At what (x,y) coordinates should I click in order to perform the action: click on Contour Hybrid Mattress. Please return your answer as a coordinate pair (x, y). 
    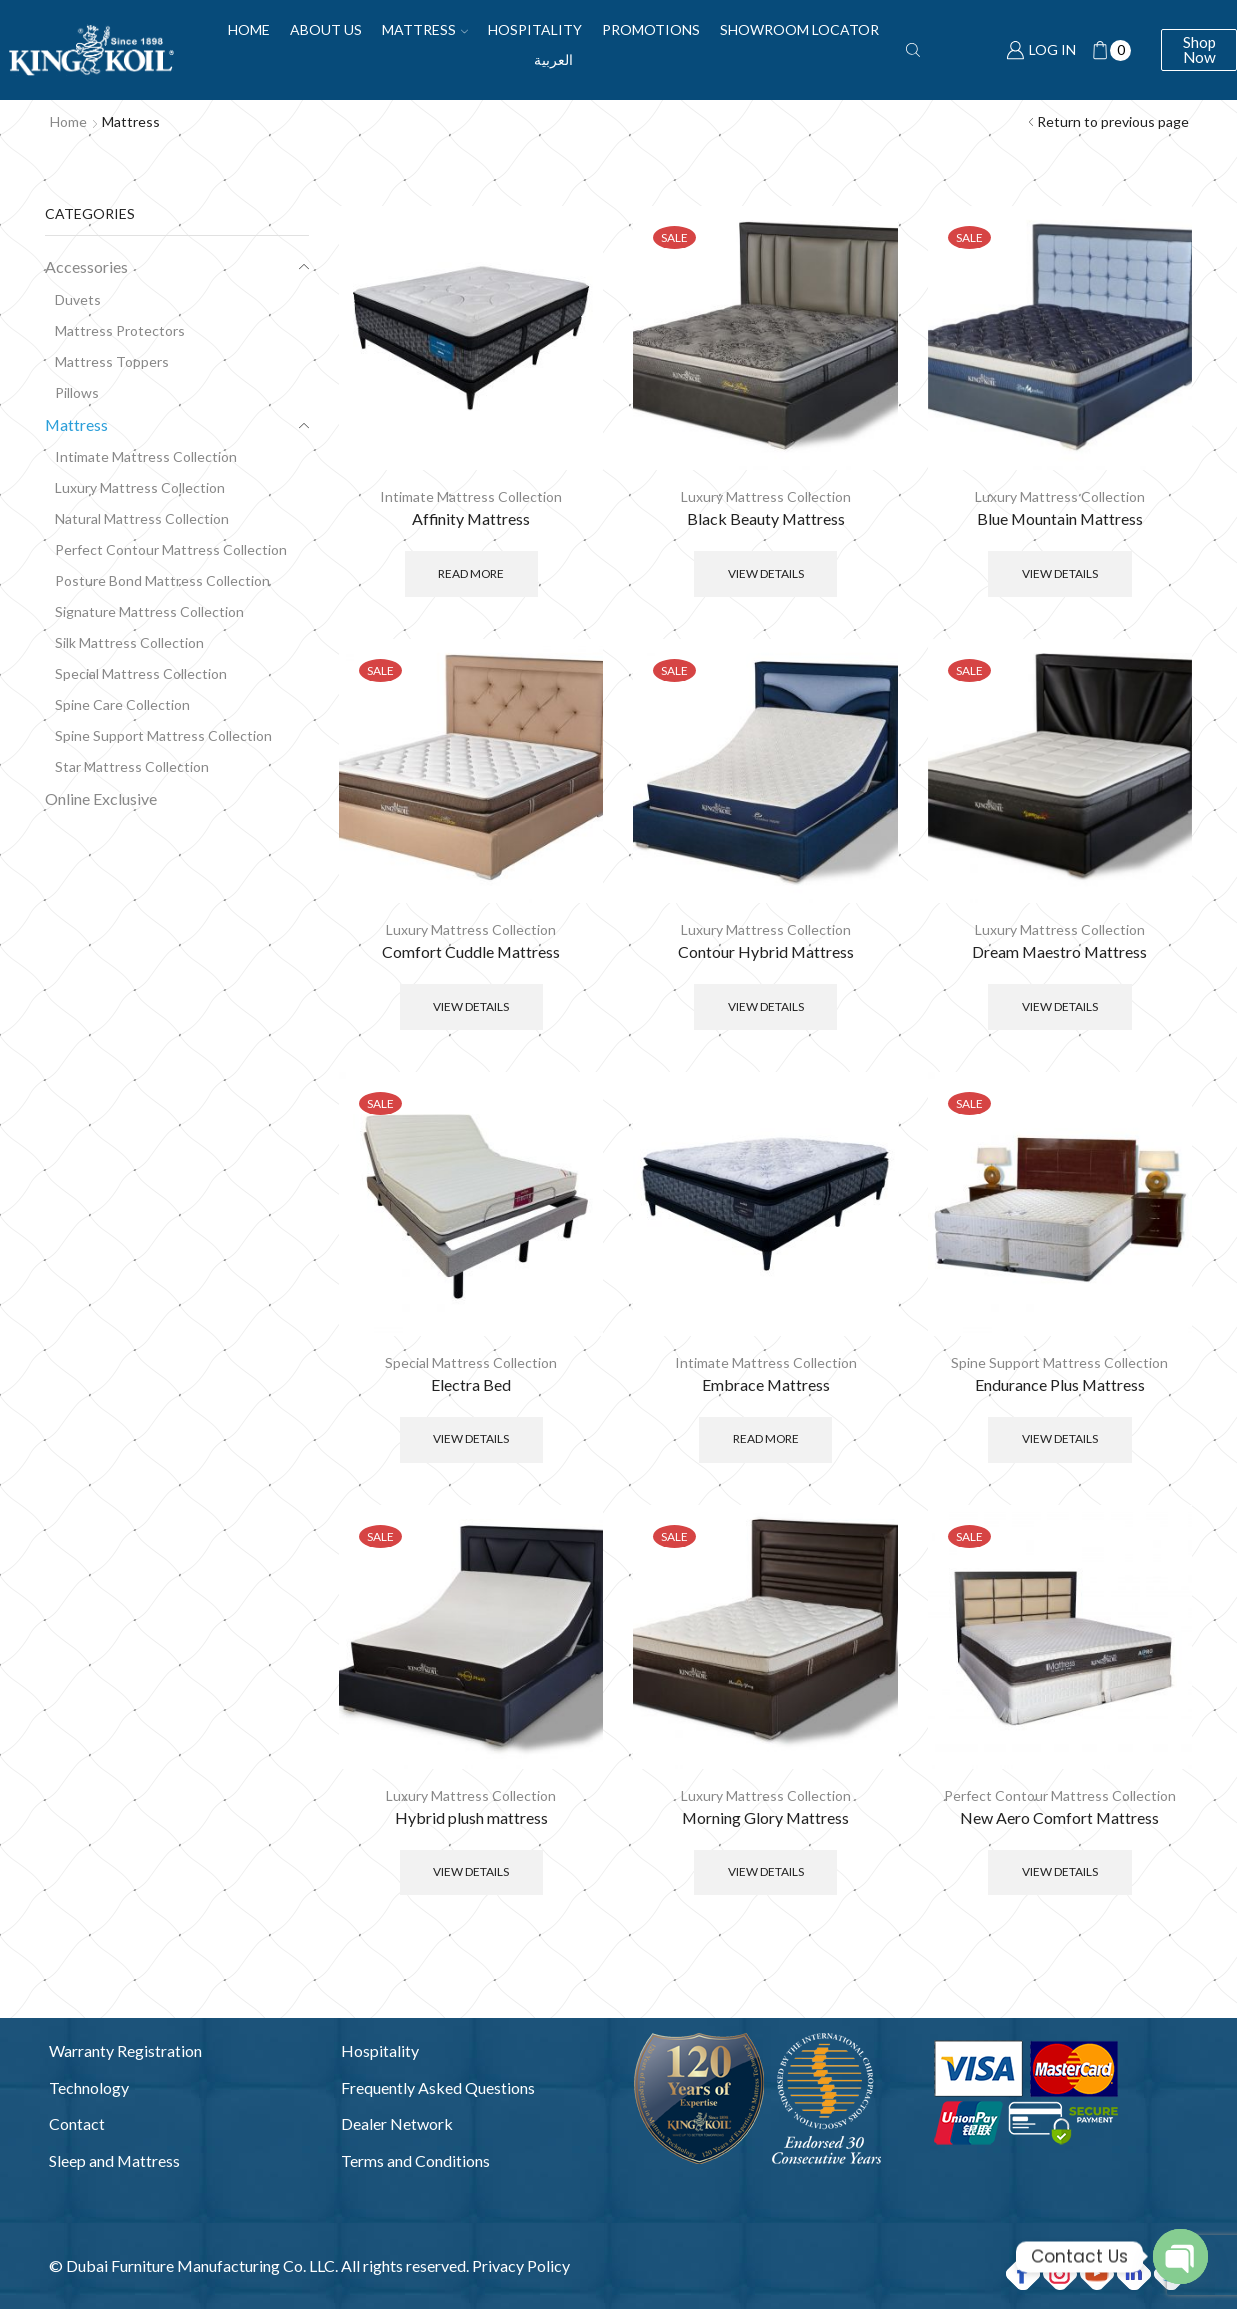
    Looking at the image, I should click on (766, 951).